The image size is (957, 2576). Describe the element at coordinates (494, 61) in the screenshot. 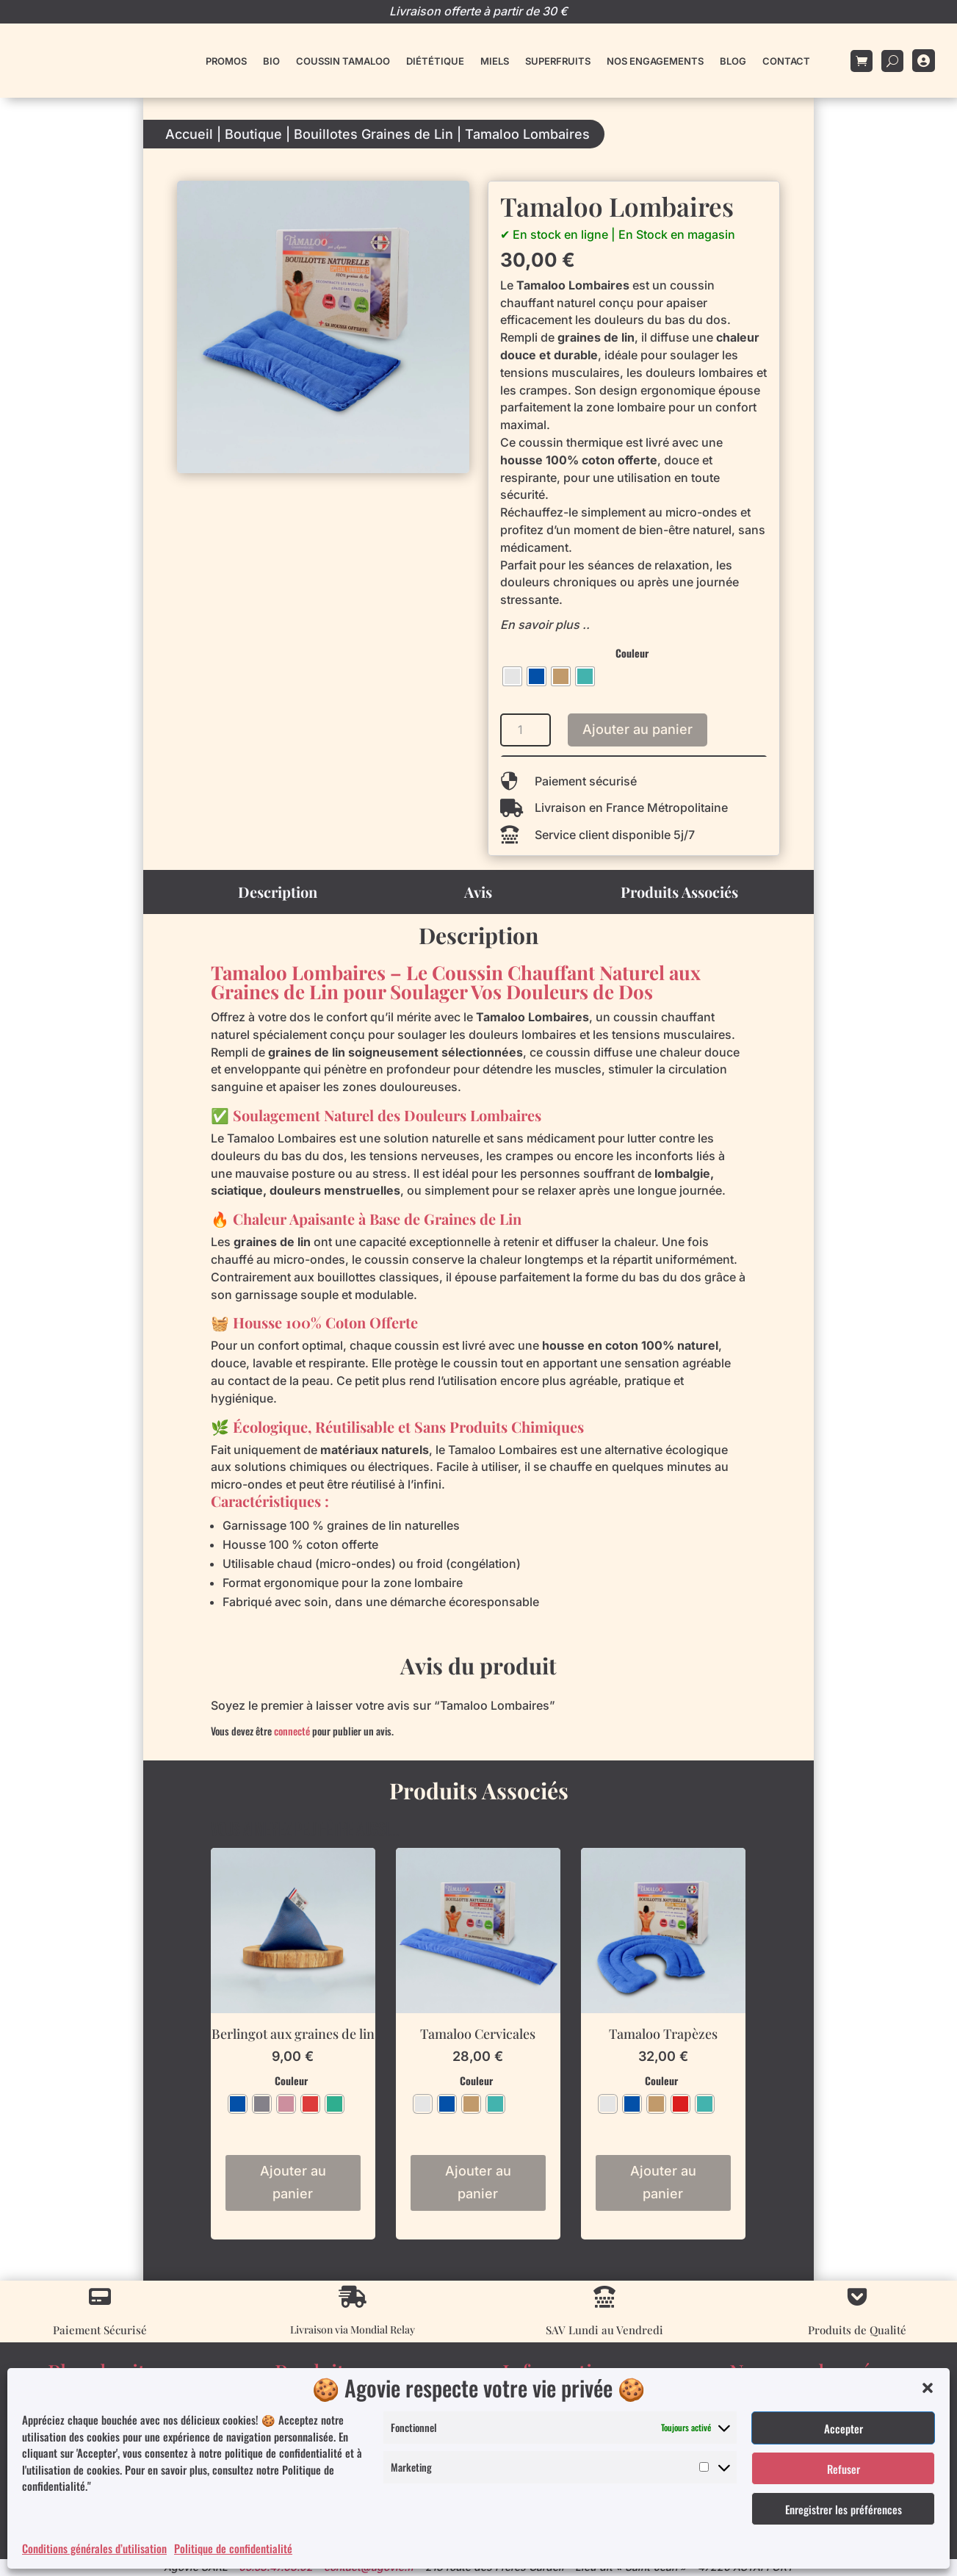

I see `Miels` at that location.